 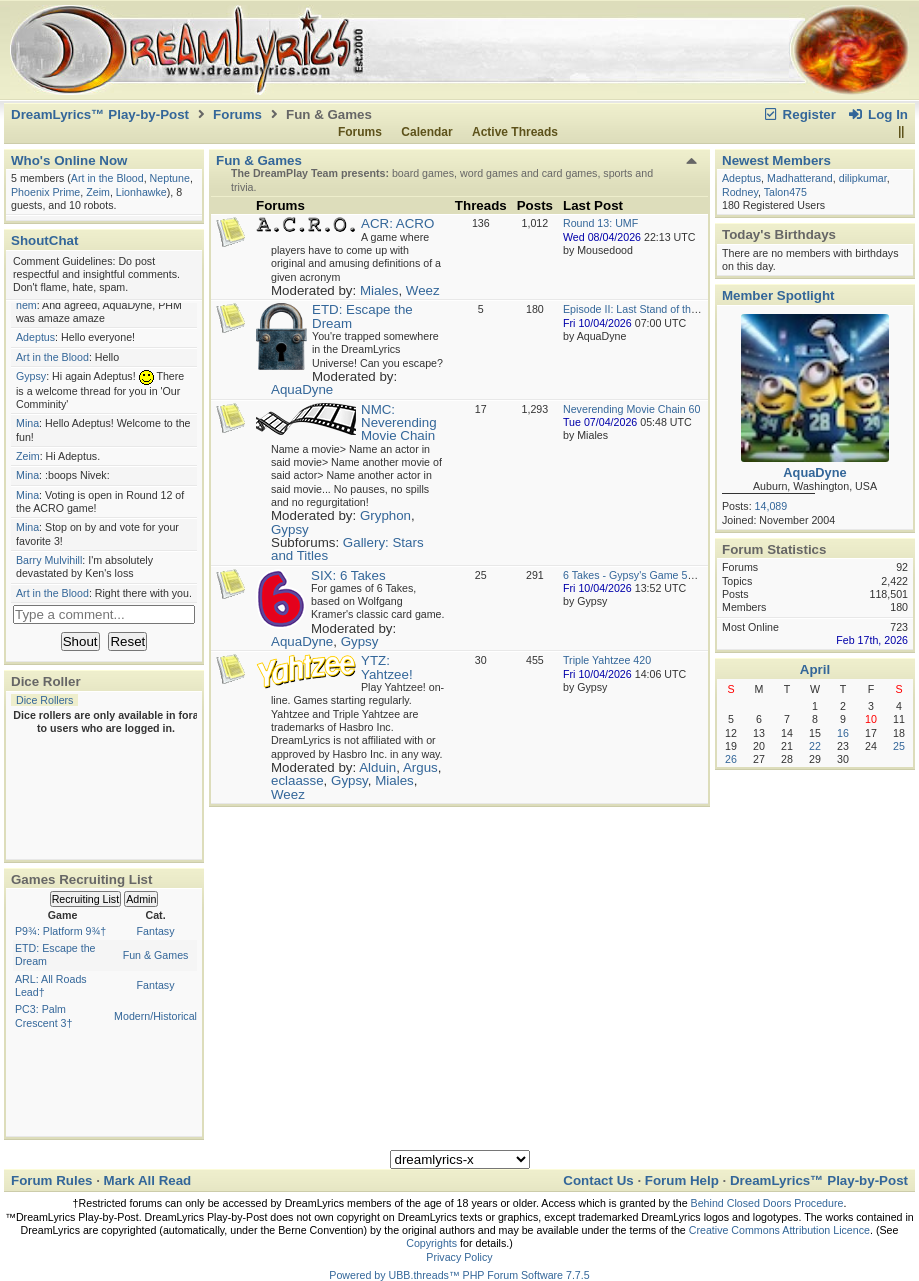 What do you see at coordinates (598, 1180) in the screenshot?
I see `Contact Us` at bounding box center [598, 1180].